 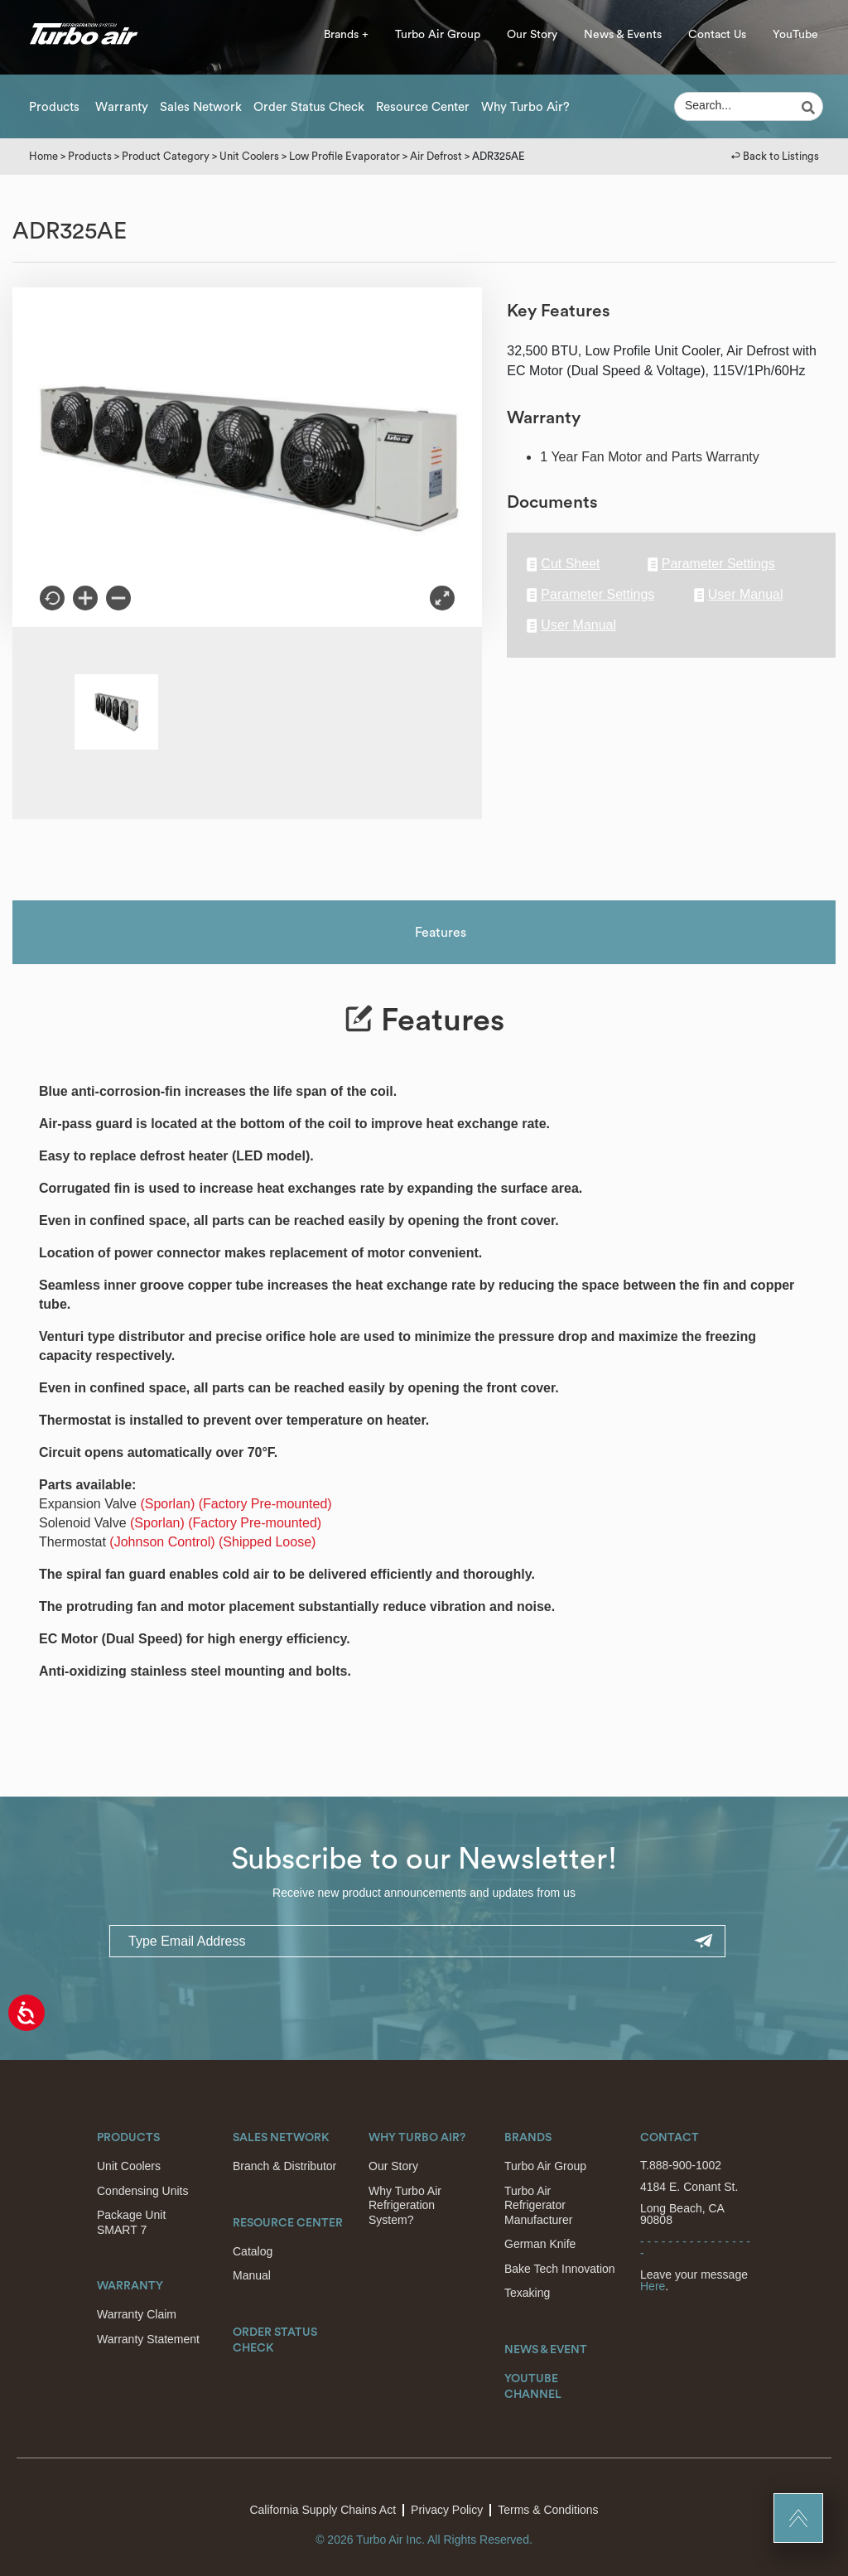 What do you see at coordinates (166, 156) in the screenshot?
I see `Product Category` at bounding box center [166, 156].